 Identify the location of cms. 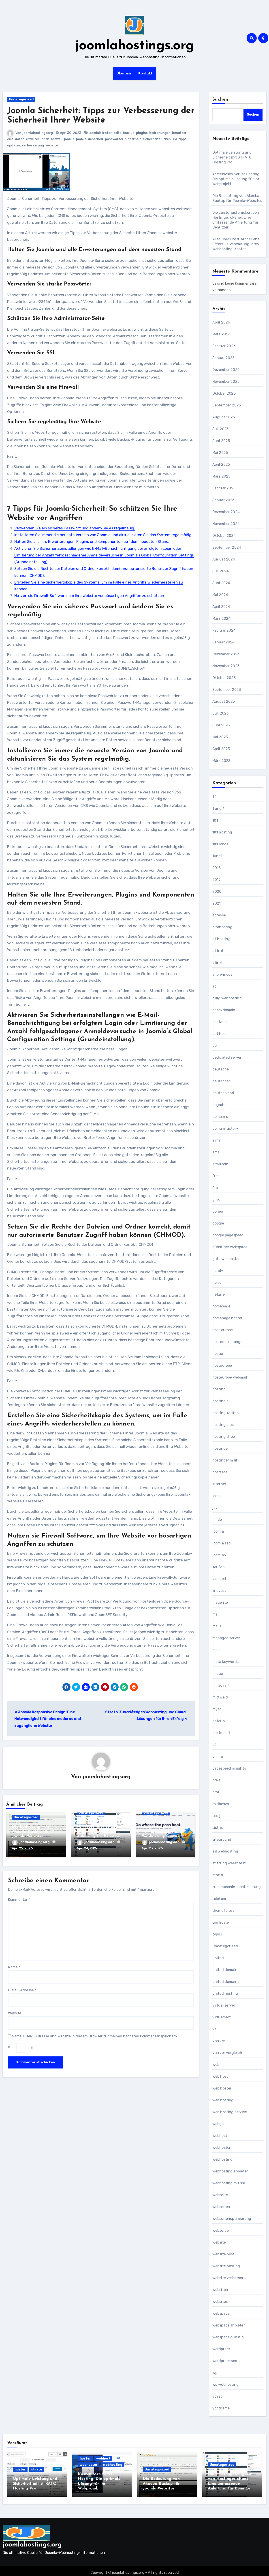
(10, 139).